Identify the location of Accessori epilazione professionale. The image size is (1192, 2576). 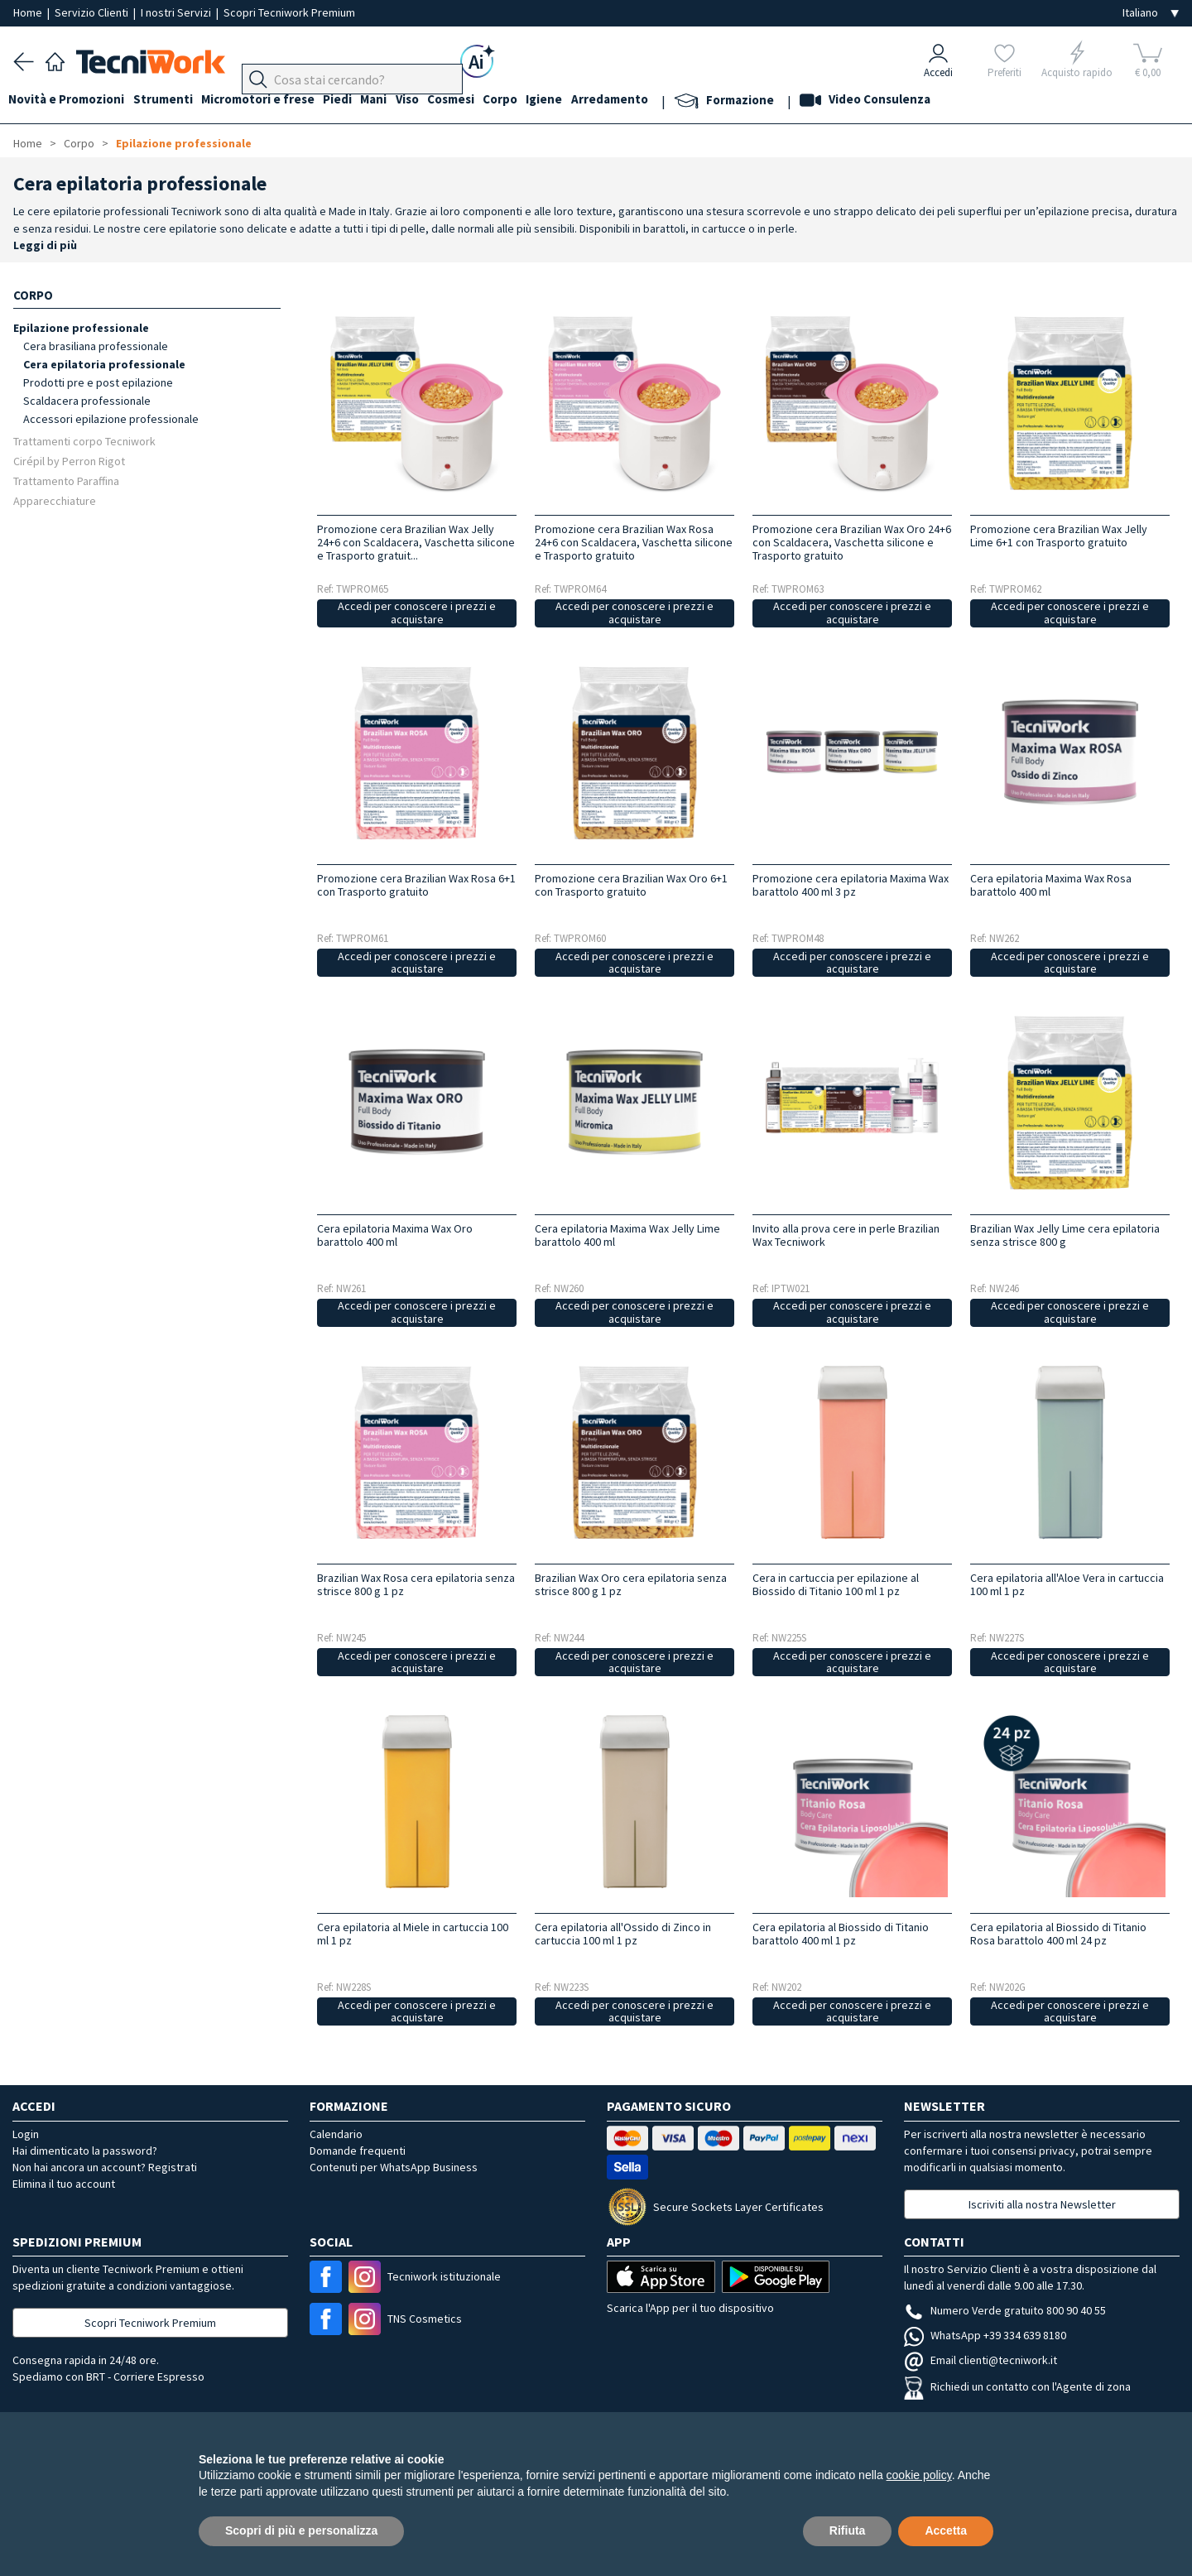
(111, 418).